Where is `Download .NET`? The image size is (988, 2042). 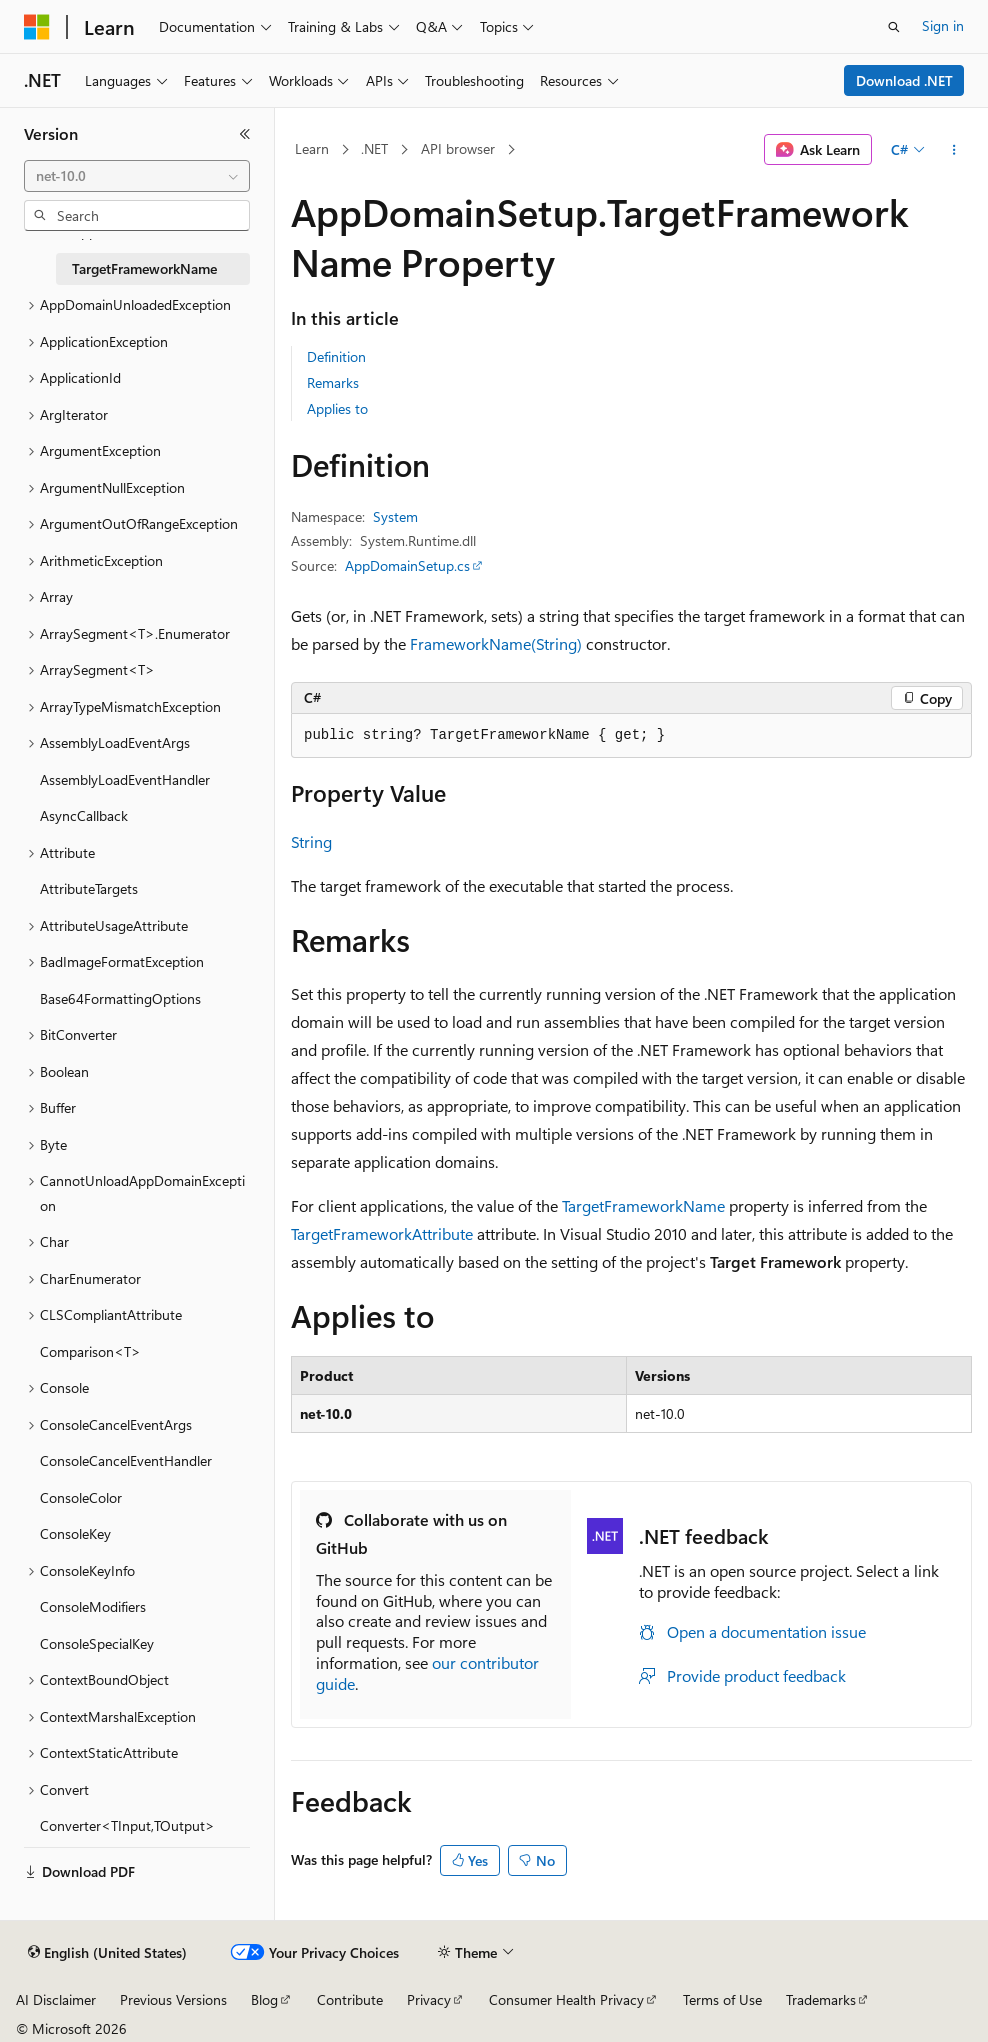 Download .NET is located at coordinates (904, 80).